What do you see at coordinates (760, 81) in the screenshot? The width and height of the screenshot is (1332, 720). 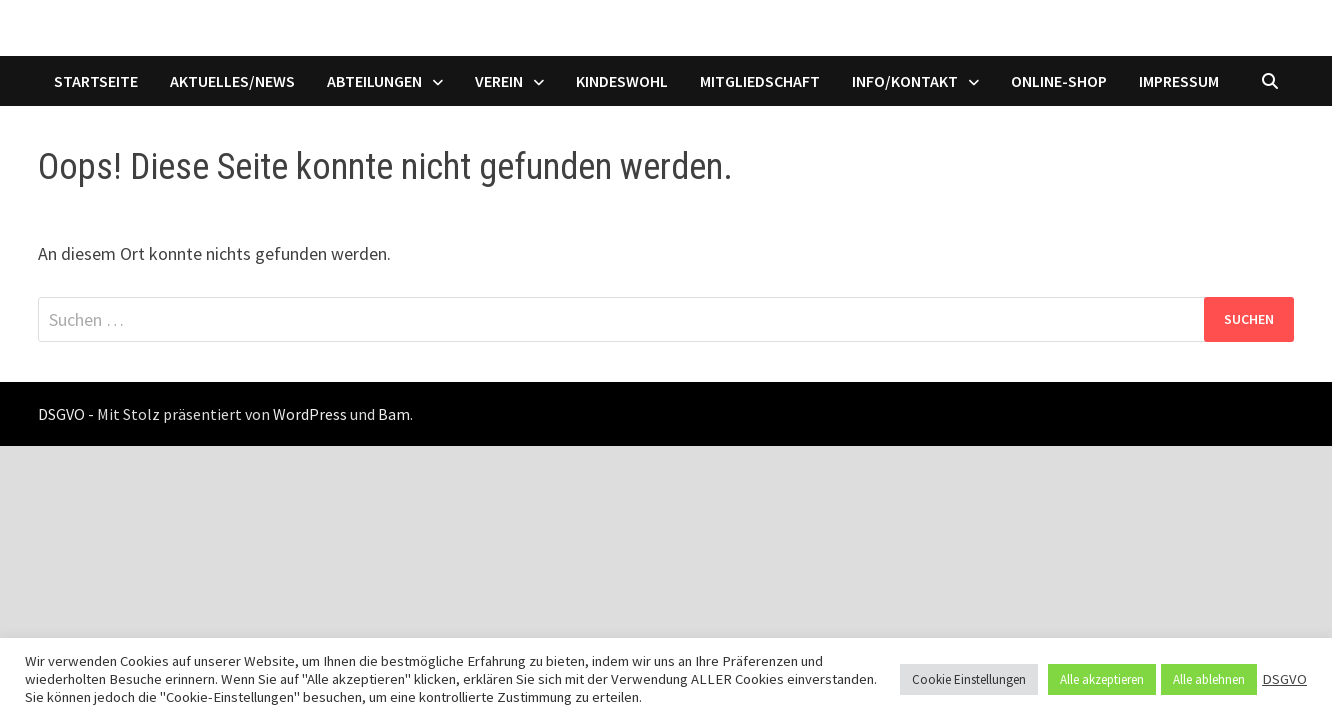 I see `Mitgliedschaft` at bounding box center [760, 81].